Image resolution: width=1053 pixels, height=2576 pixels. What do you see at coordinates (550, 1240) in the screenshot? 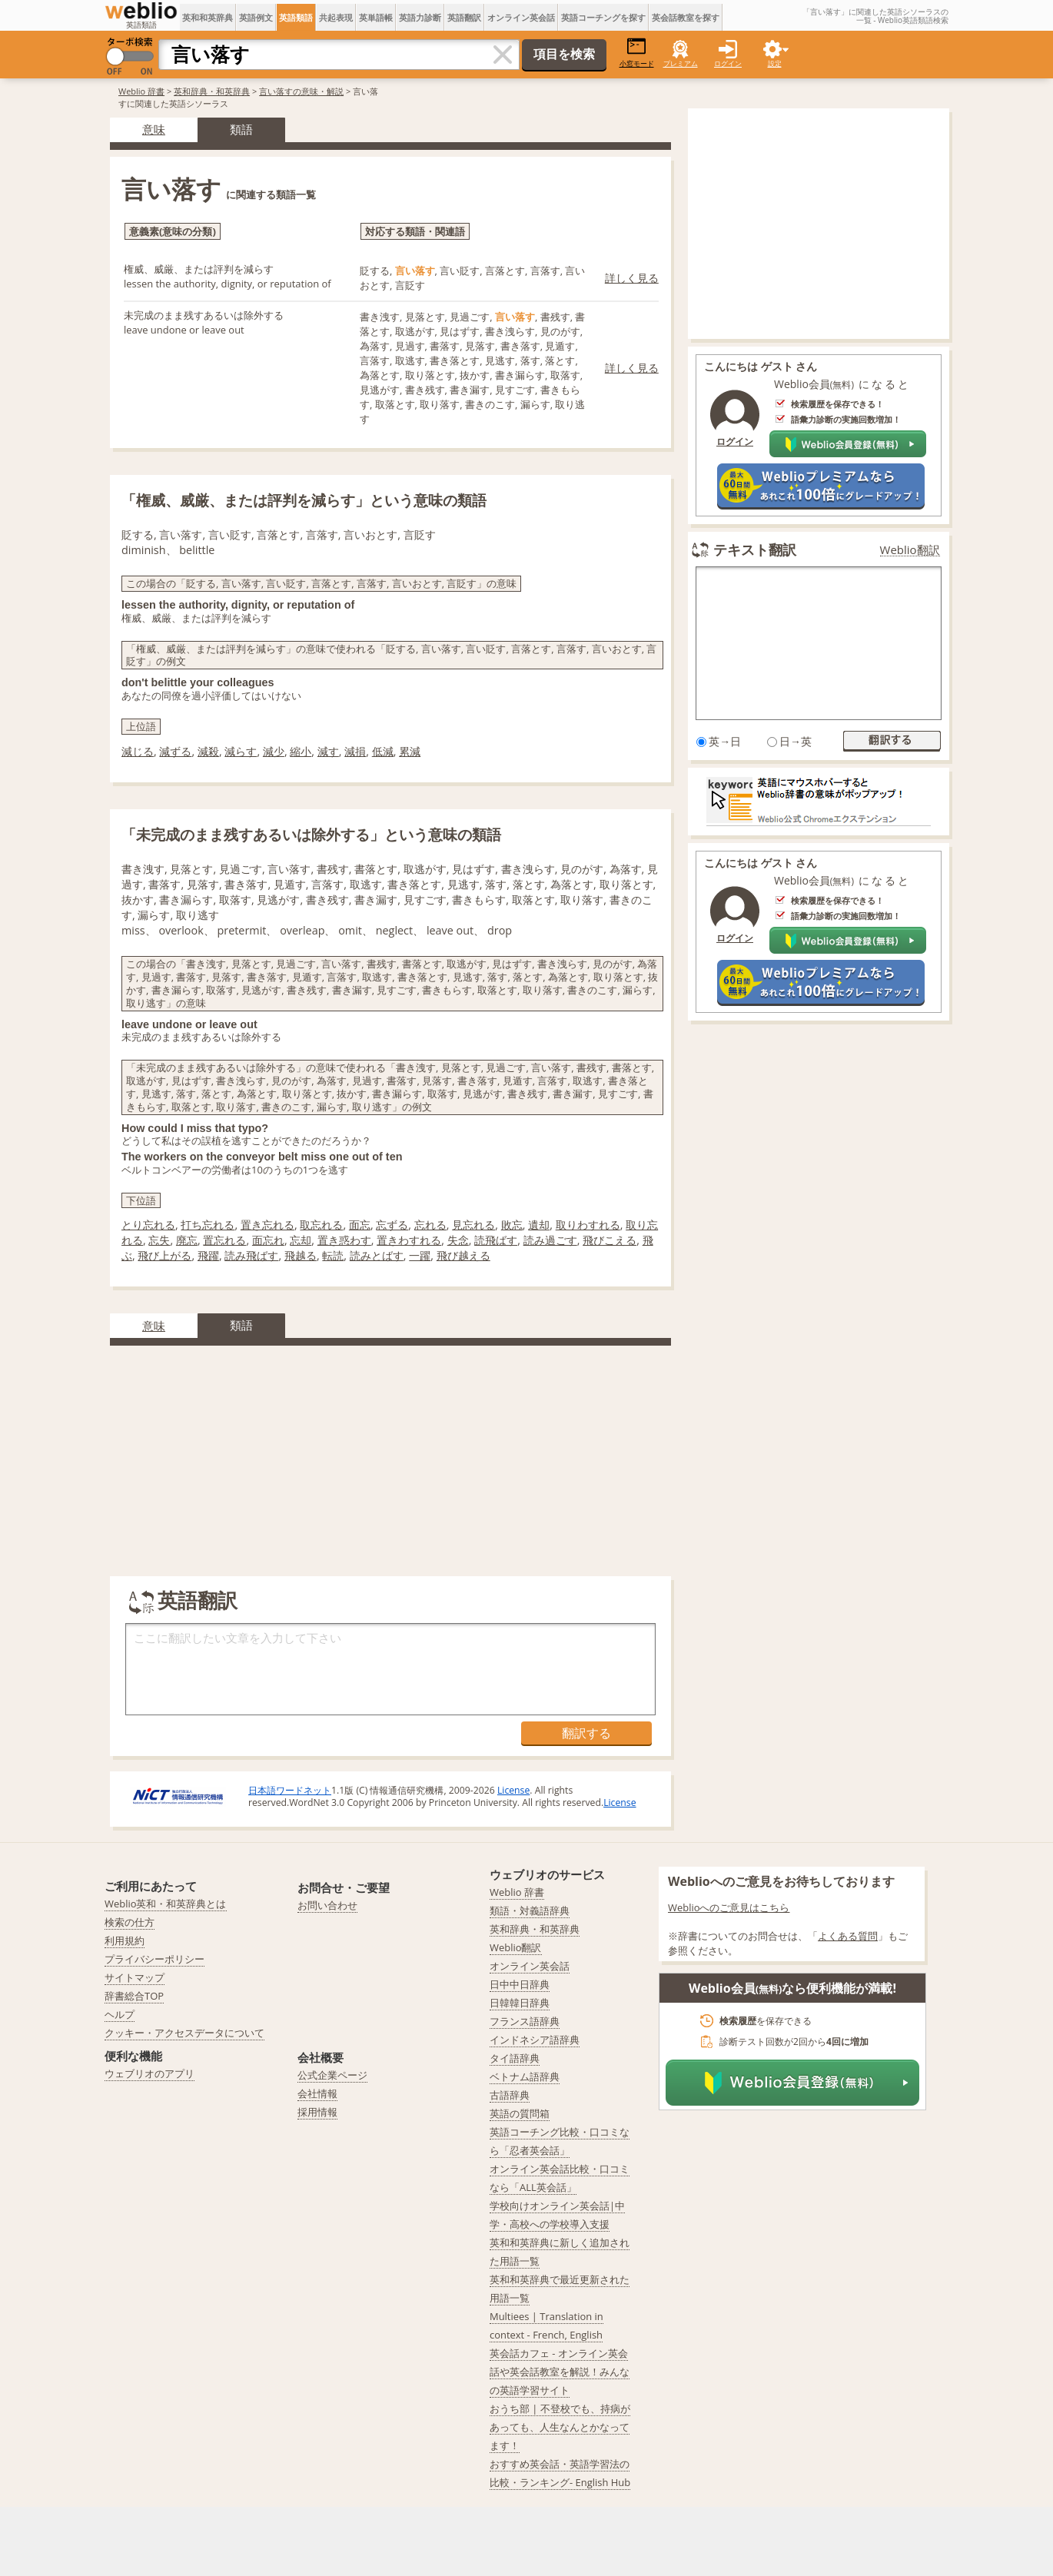
I see `読み過ごす` at bounding box center [550, 1240].